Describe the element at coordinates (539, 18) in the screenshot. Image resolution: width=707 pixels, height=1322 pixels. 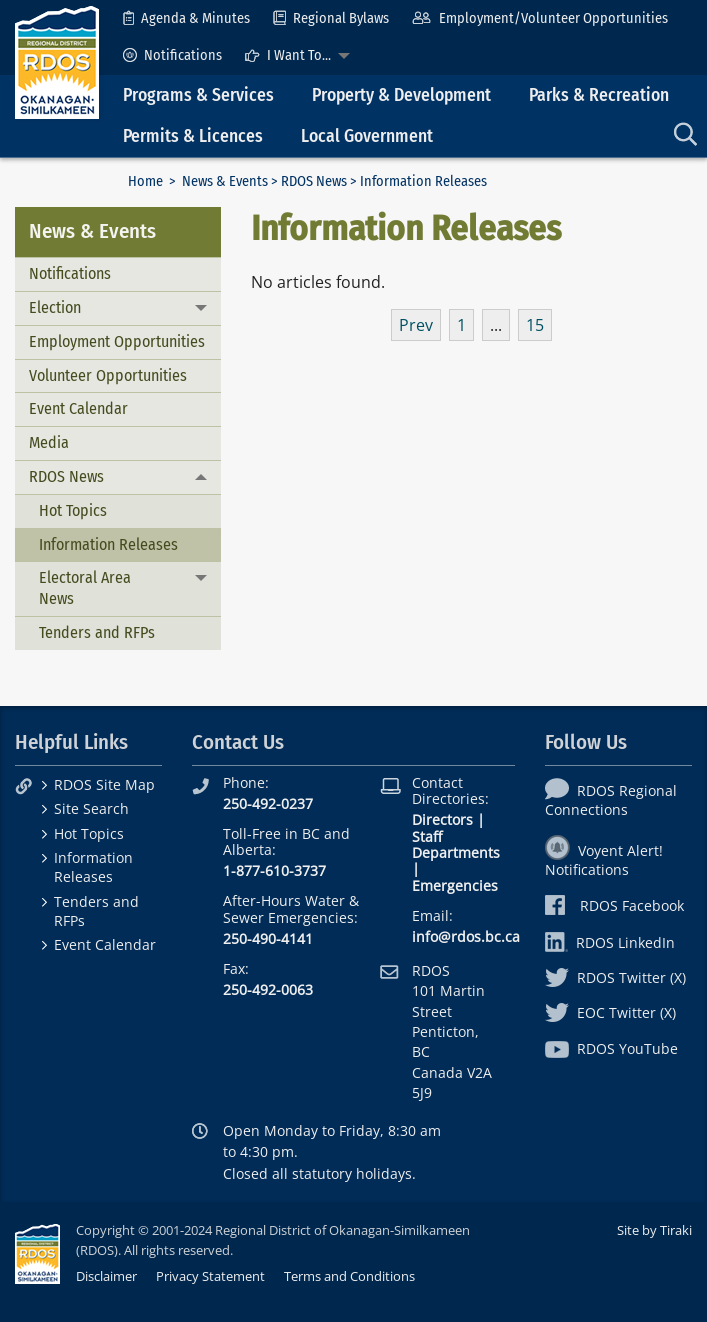
I see `Employment/Volunteer Opportunities` at that location.